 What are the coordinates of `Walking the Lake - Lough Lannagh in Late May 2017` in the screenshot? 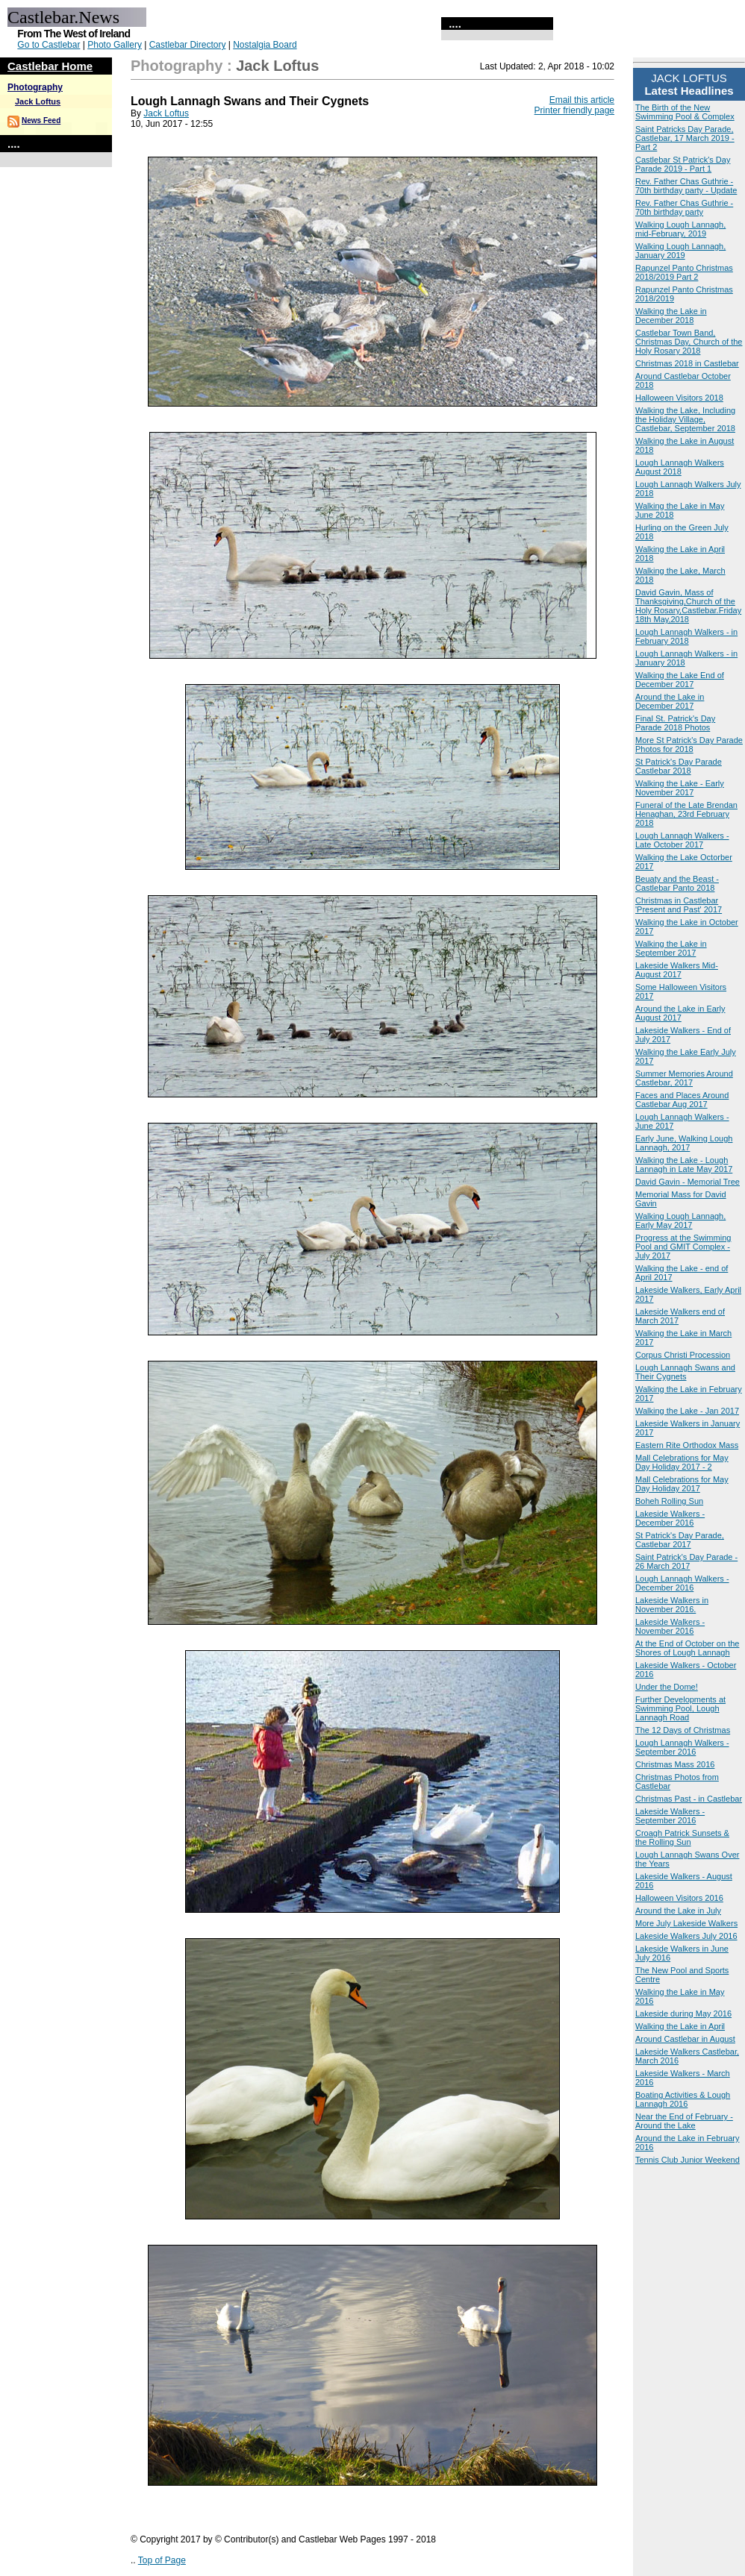 It's located at (683, 1164).